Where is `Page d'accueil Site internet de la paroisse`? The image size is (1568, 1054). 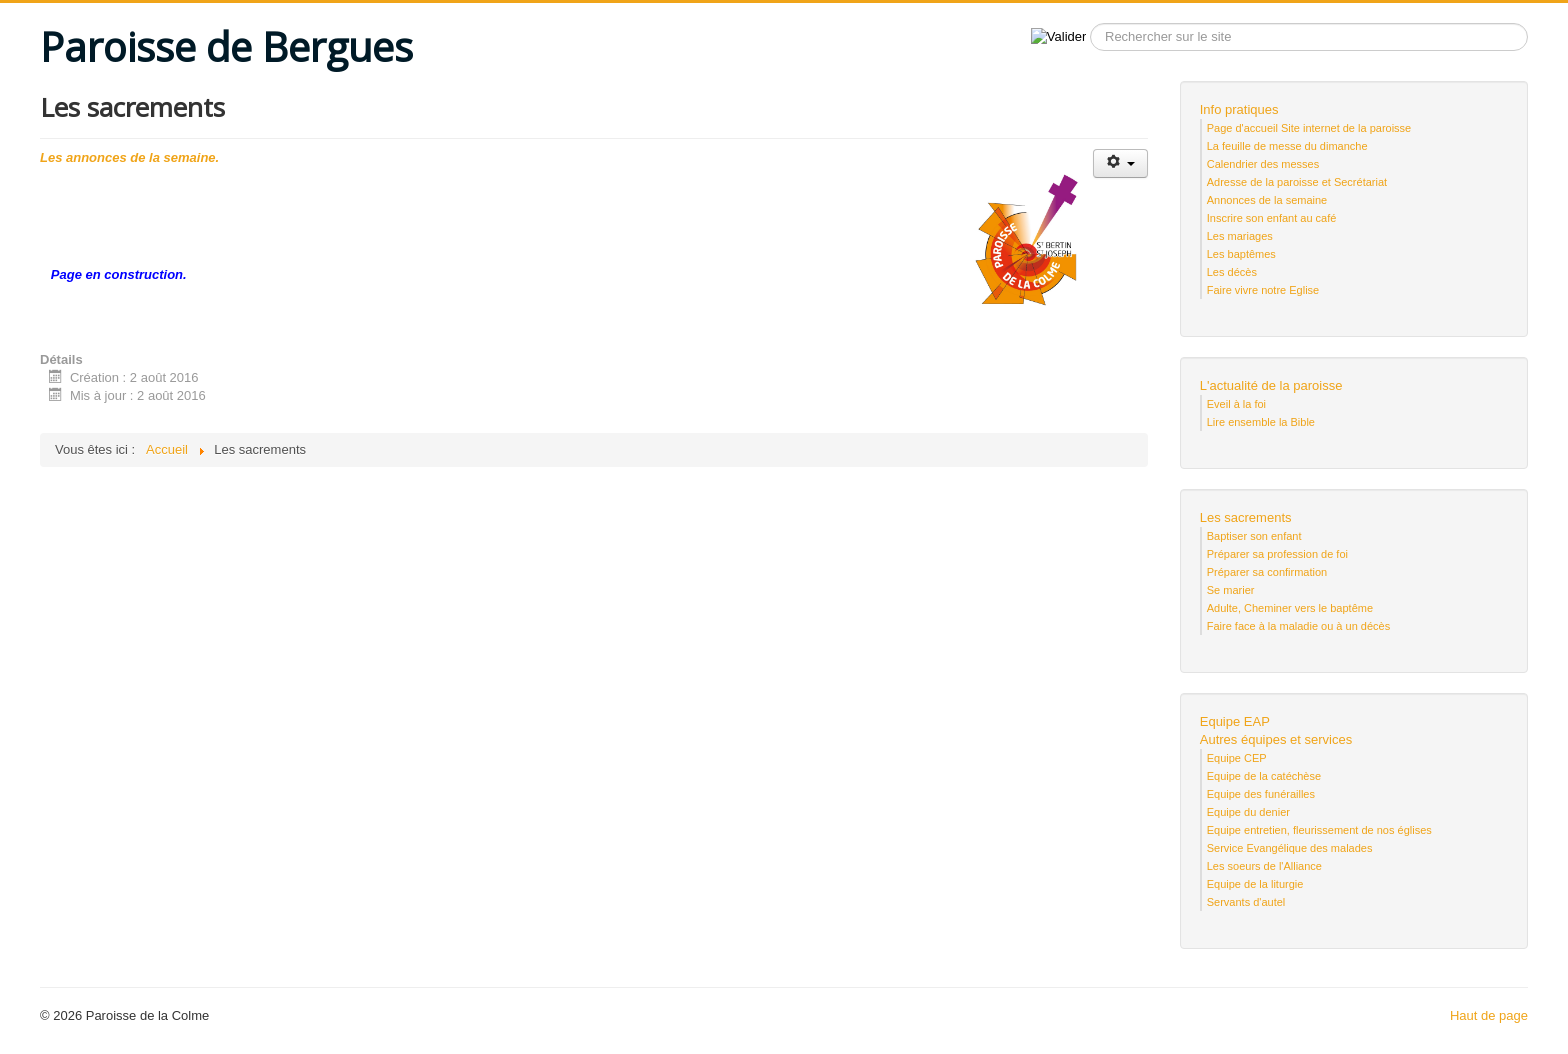
Page d'accueil Site internet de la paroisse is located at coordinates (1309, 128).